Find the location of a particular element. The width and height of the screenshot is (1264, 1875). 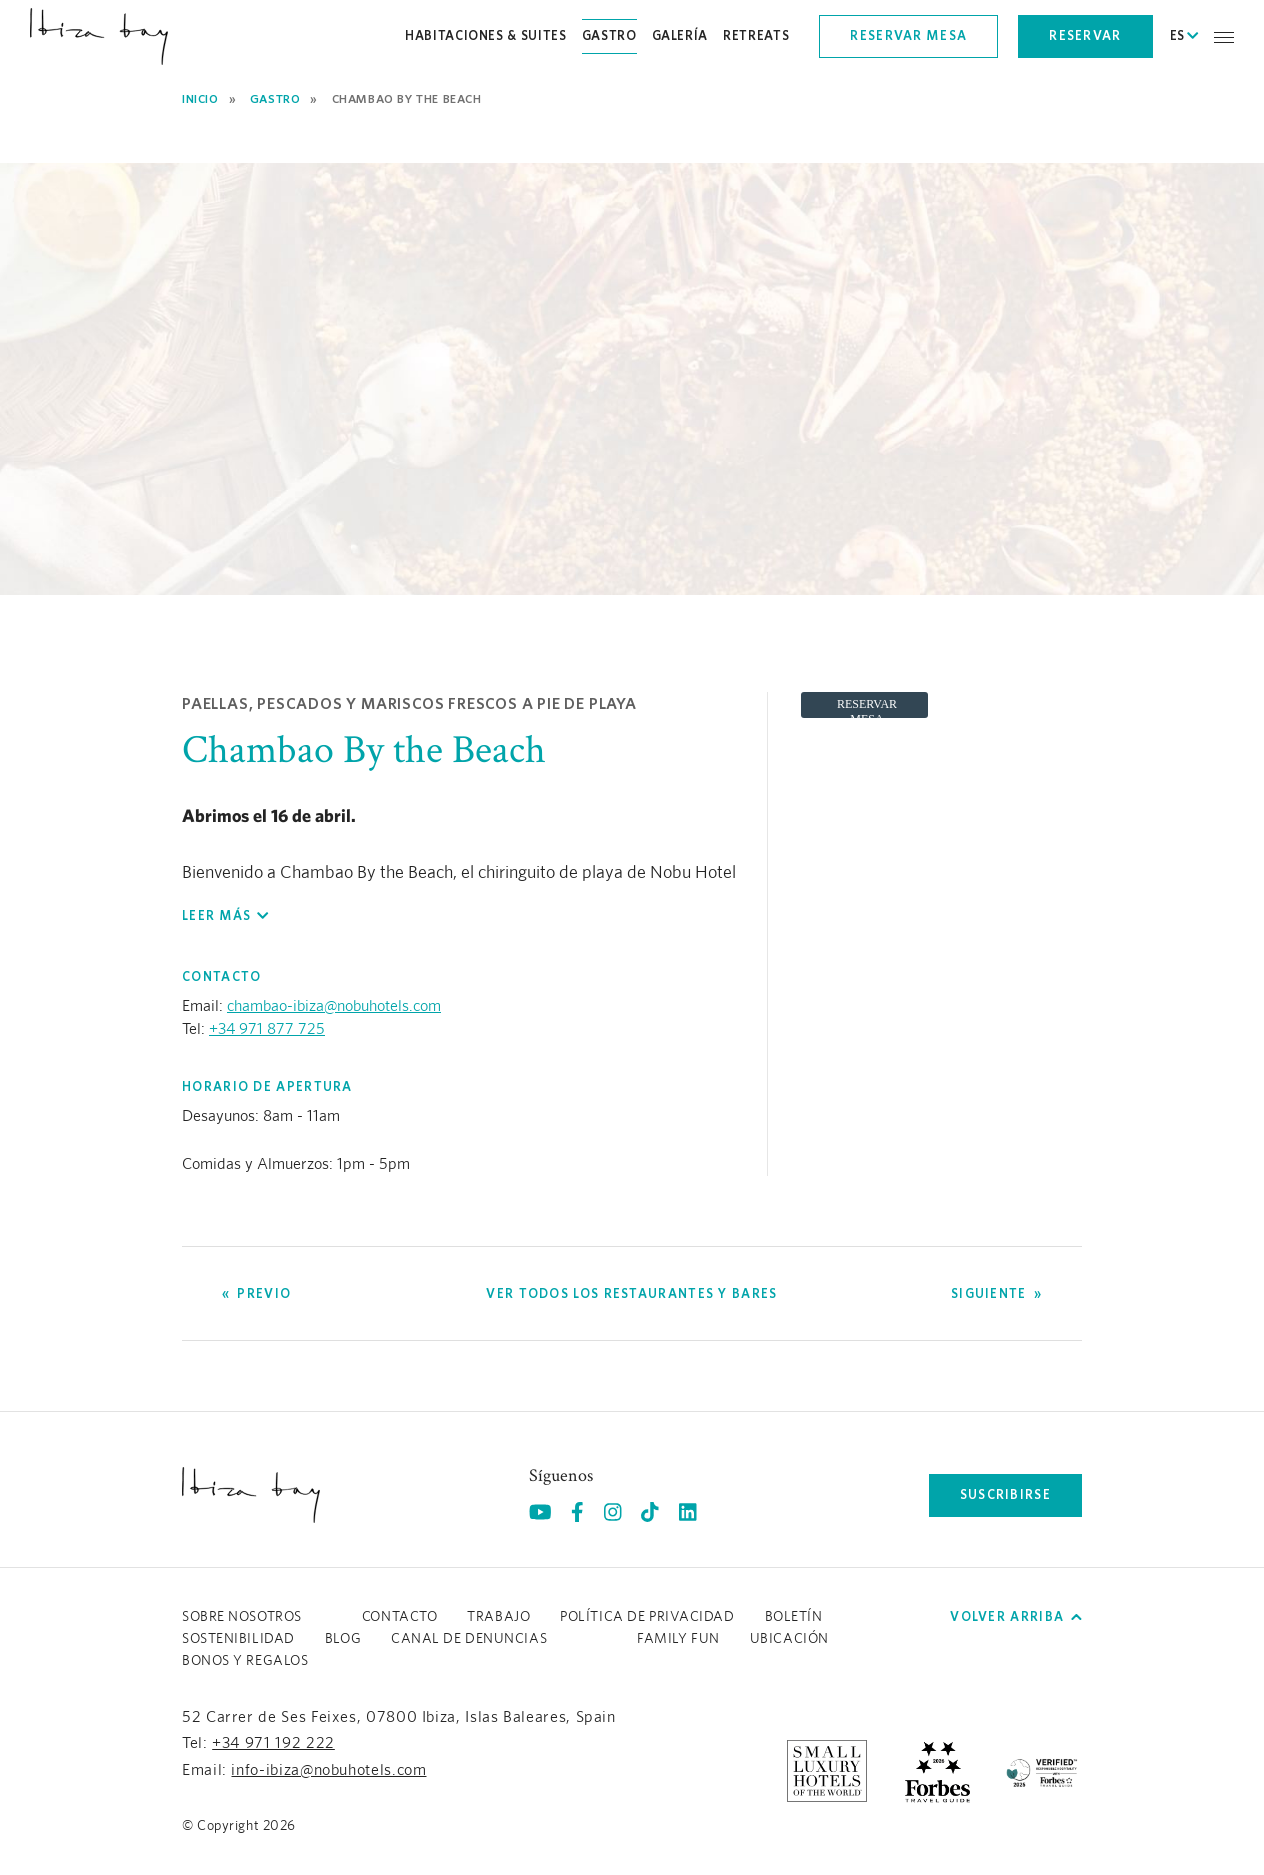

Boletín is located at coordinates (794, 1617).